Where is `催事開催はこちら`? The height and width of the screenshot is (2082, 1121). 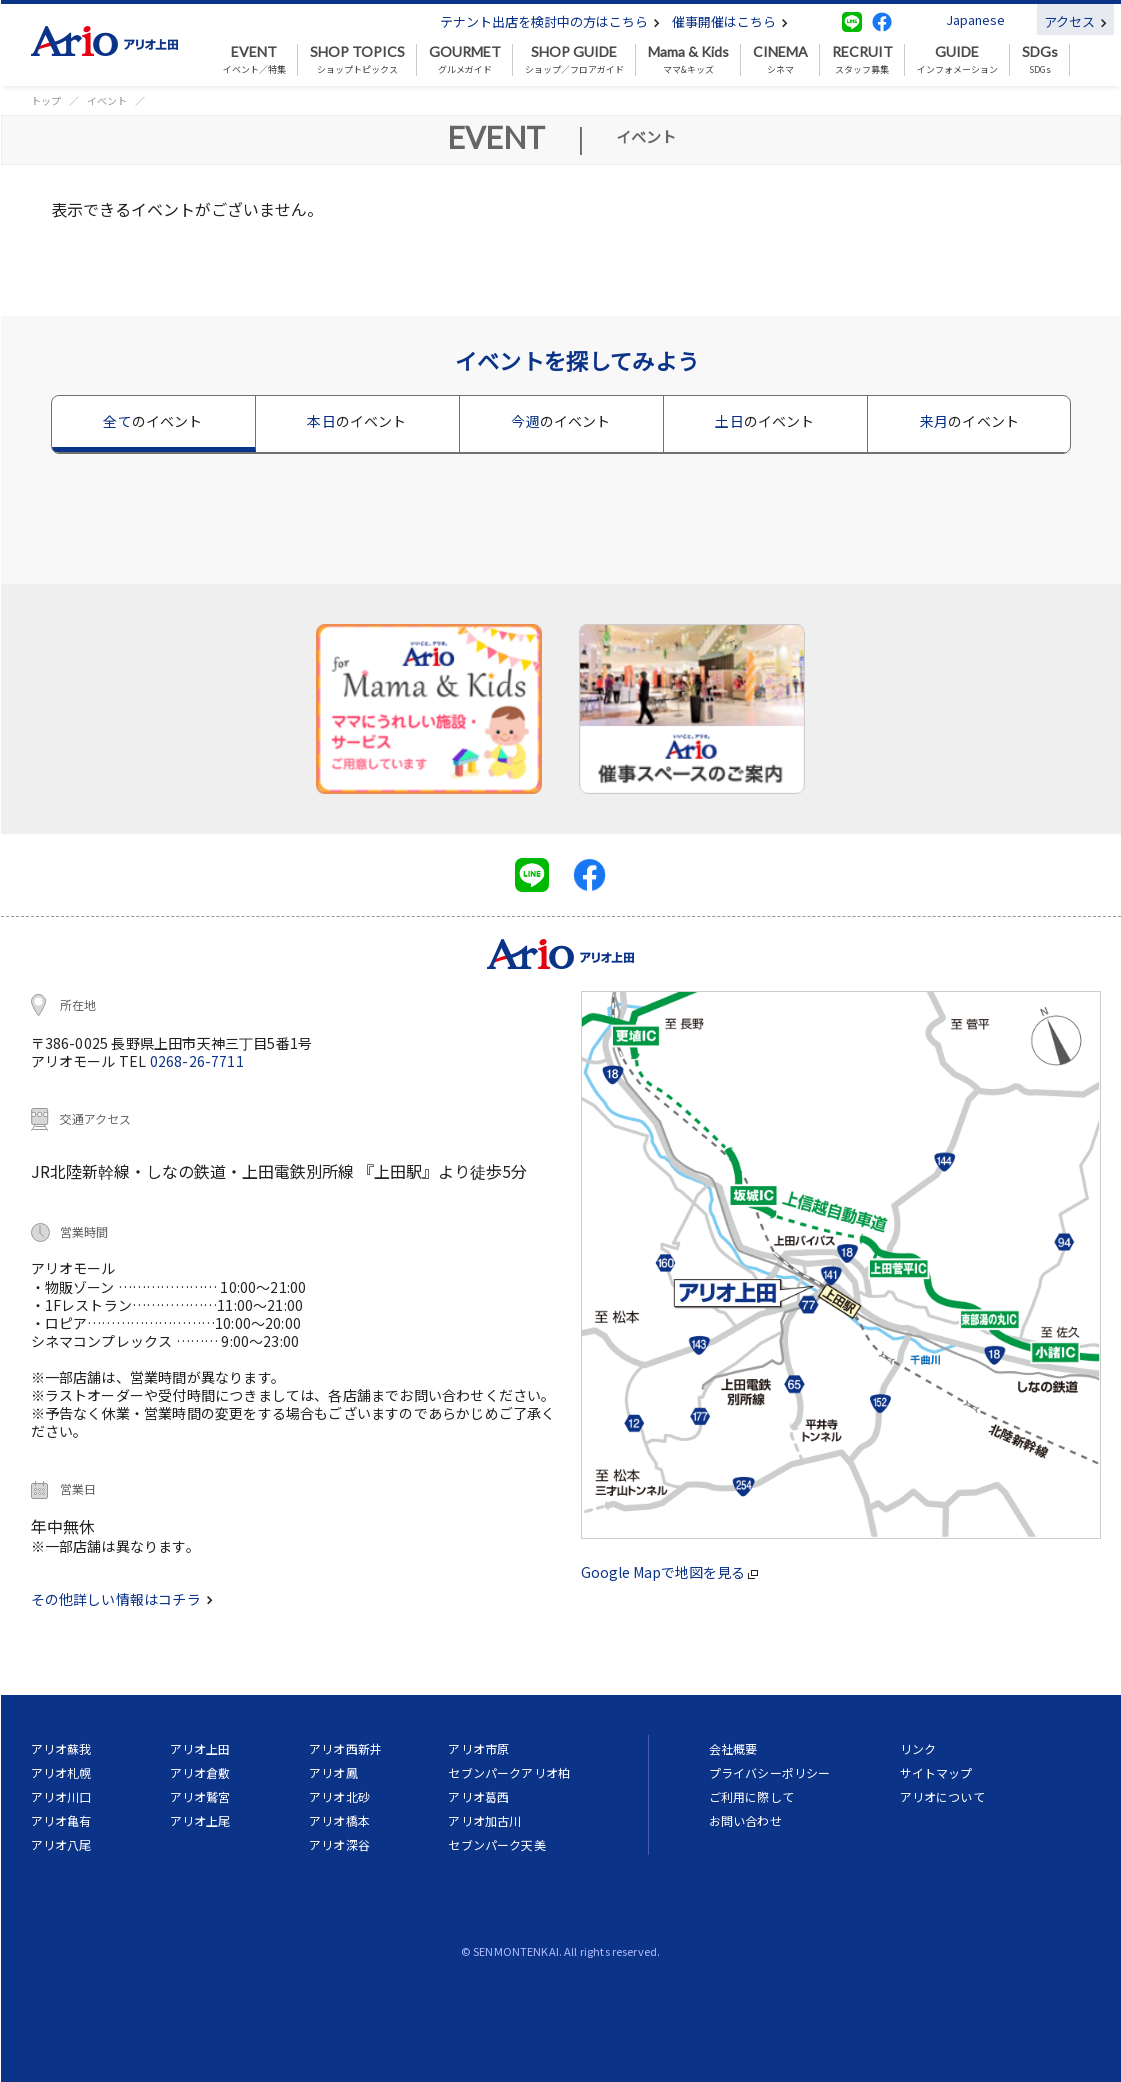
催事開催はこちら is located at coordinates (730, 21).